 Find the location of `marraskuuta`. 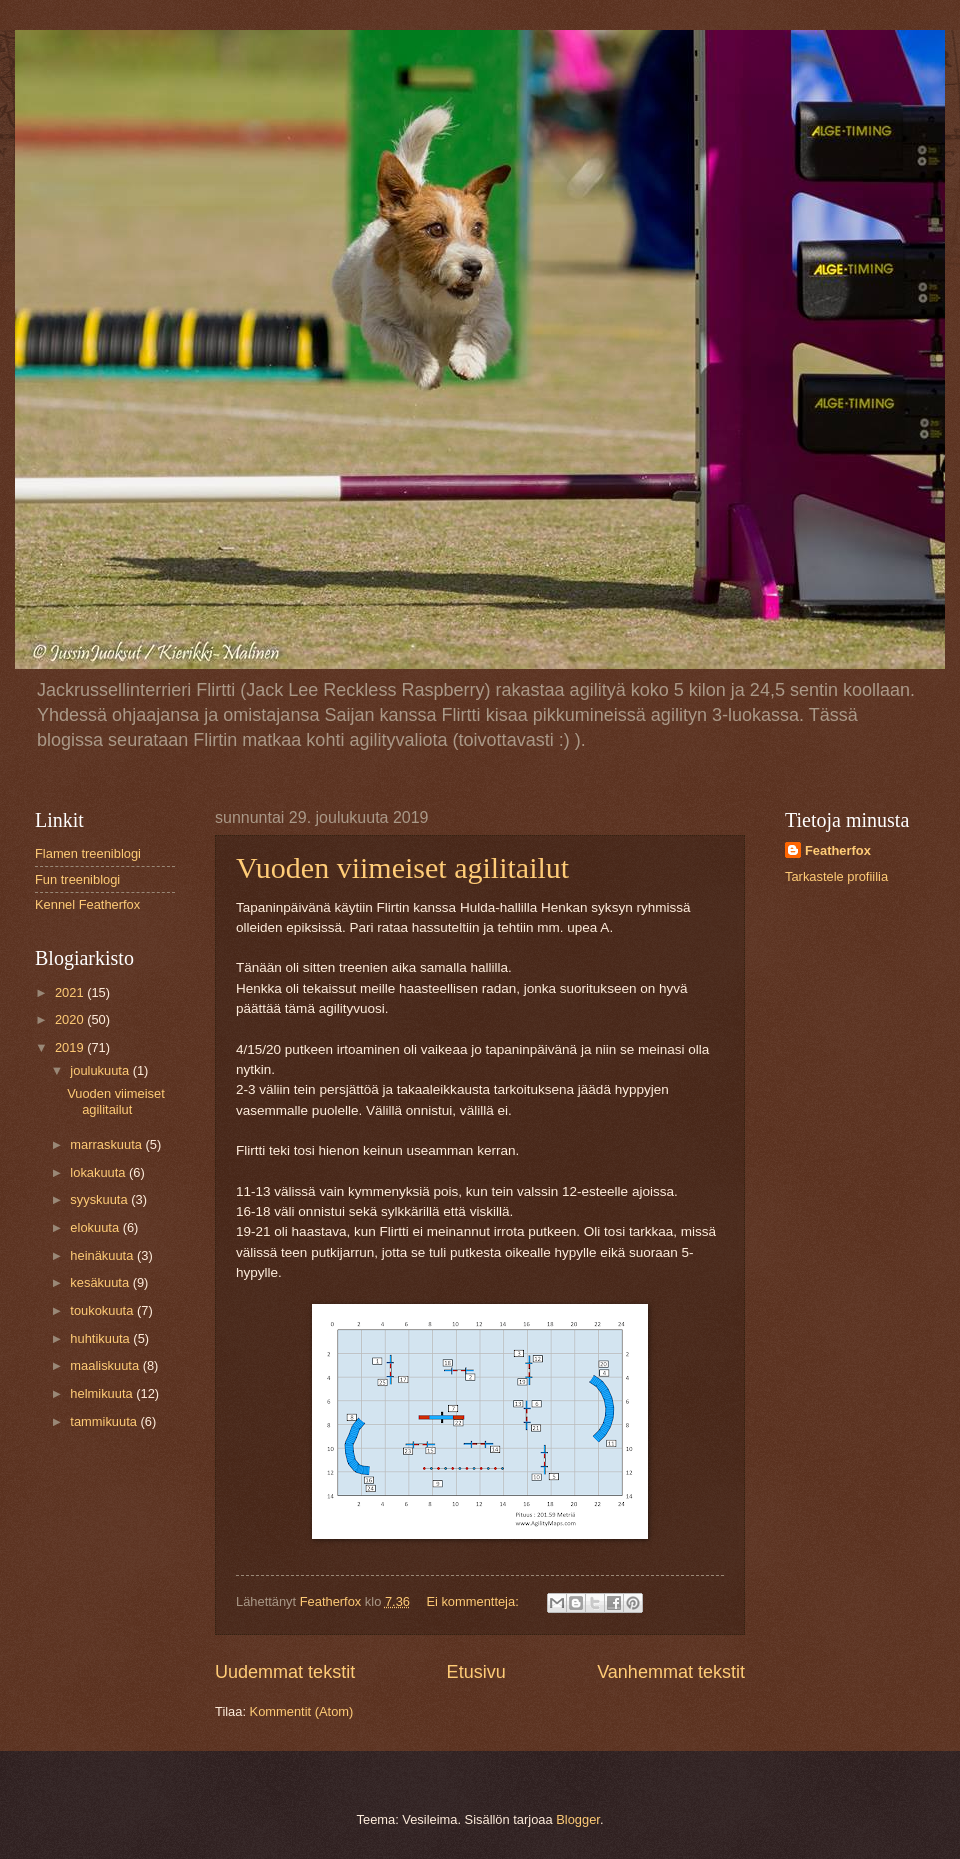

marraskuuta is located at coordinates (107, 1144).